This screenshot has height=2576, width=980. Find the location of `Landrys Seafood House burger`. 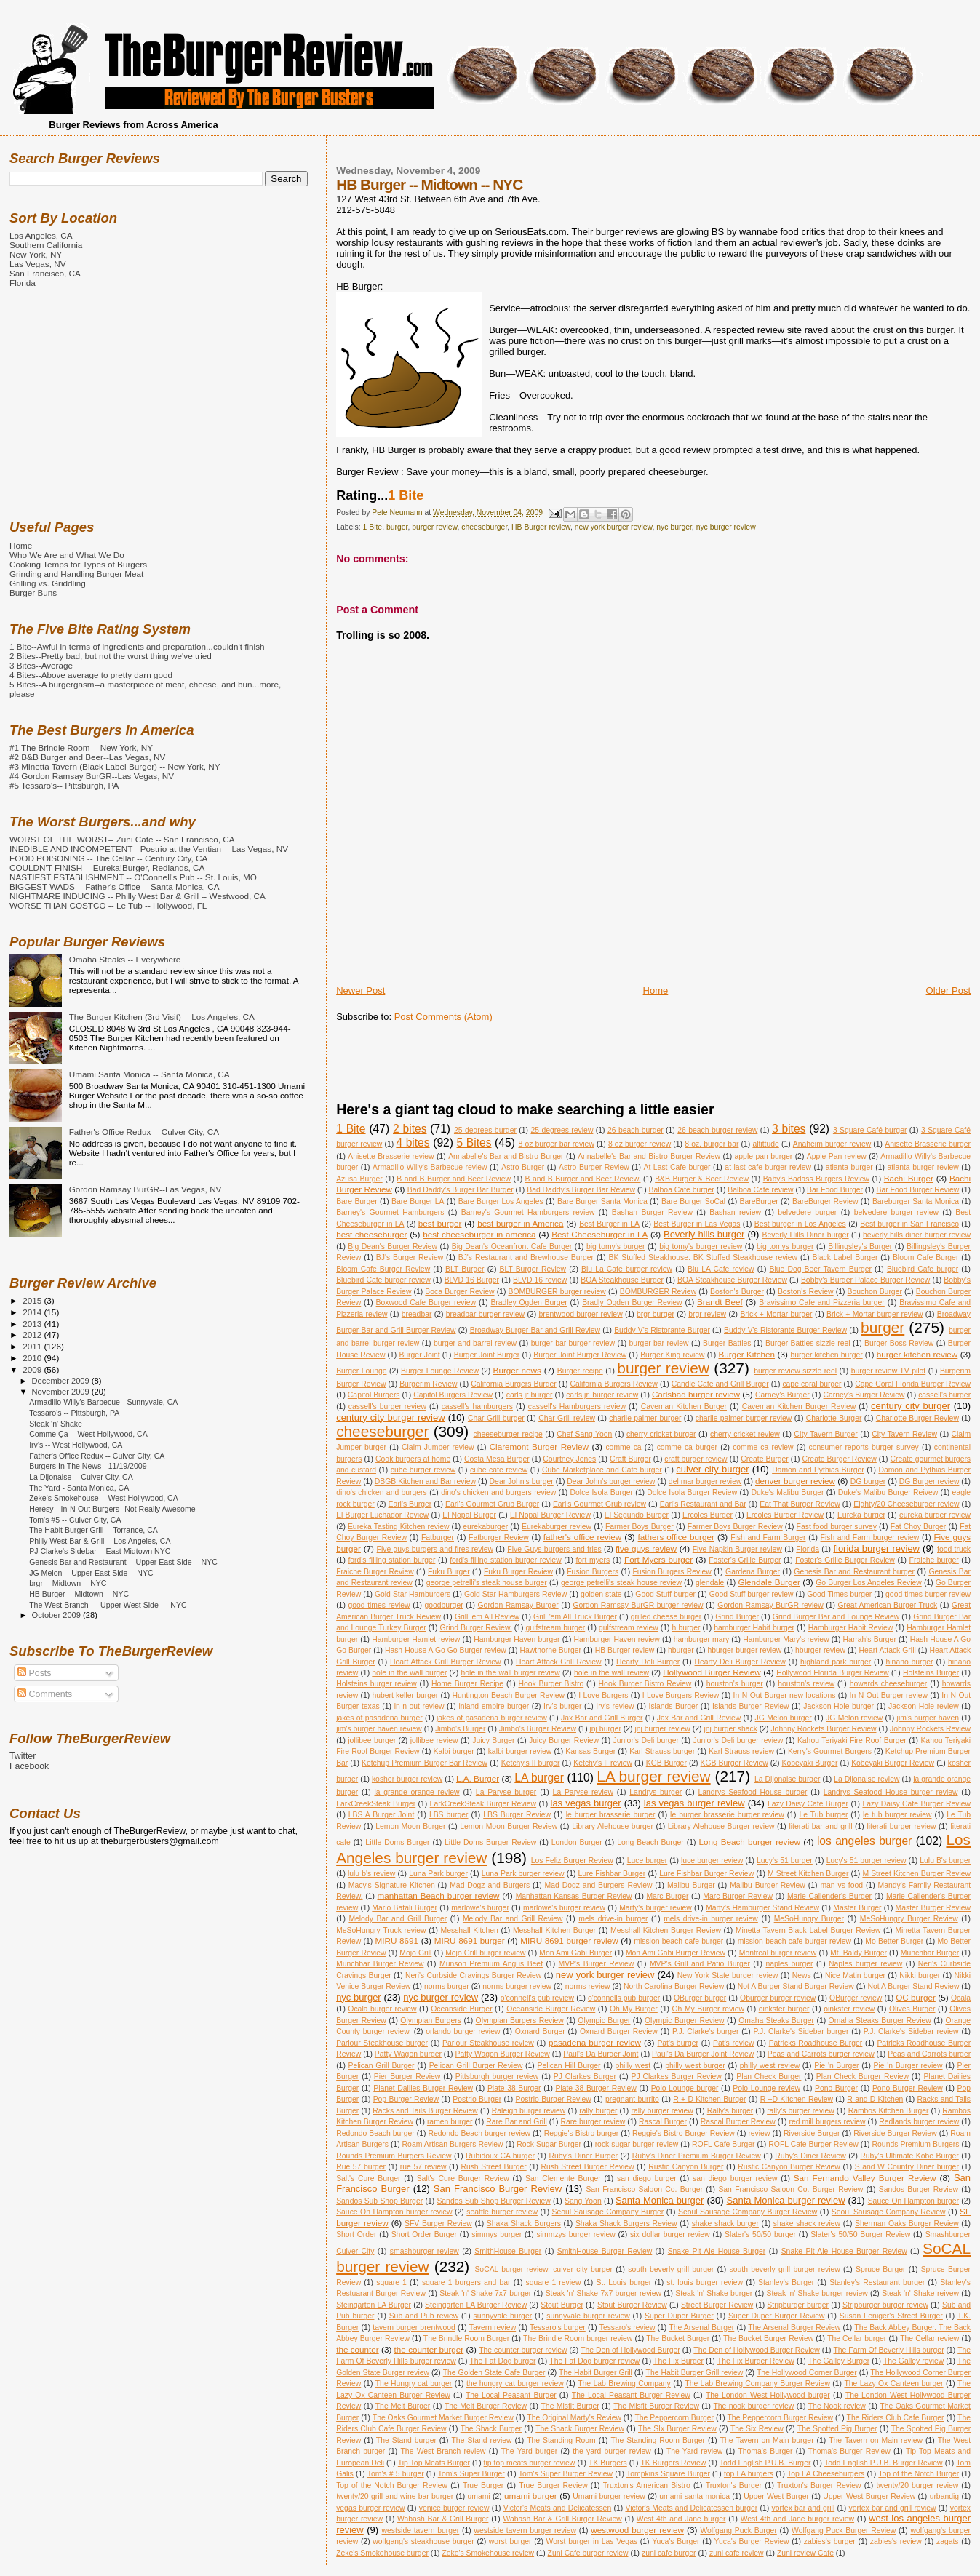

Landrys Seafood House burger is located at coordinates (752, 1792).